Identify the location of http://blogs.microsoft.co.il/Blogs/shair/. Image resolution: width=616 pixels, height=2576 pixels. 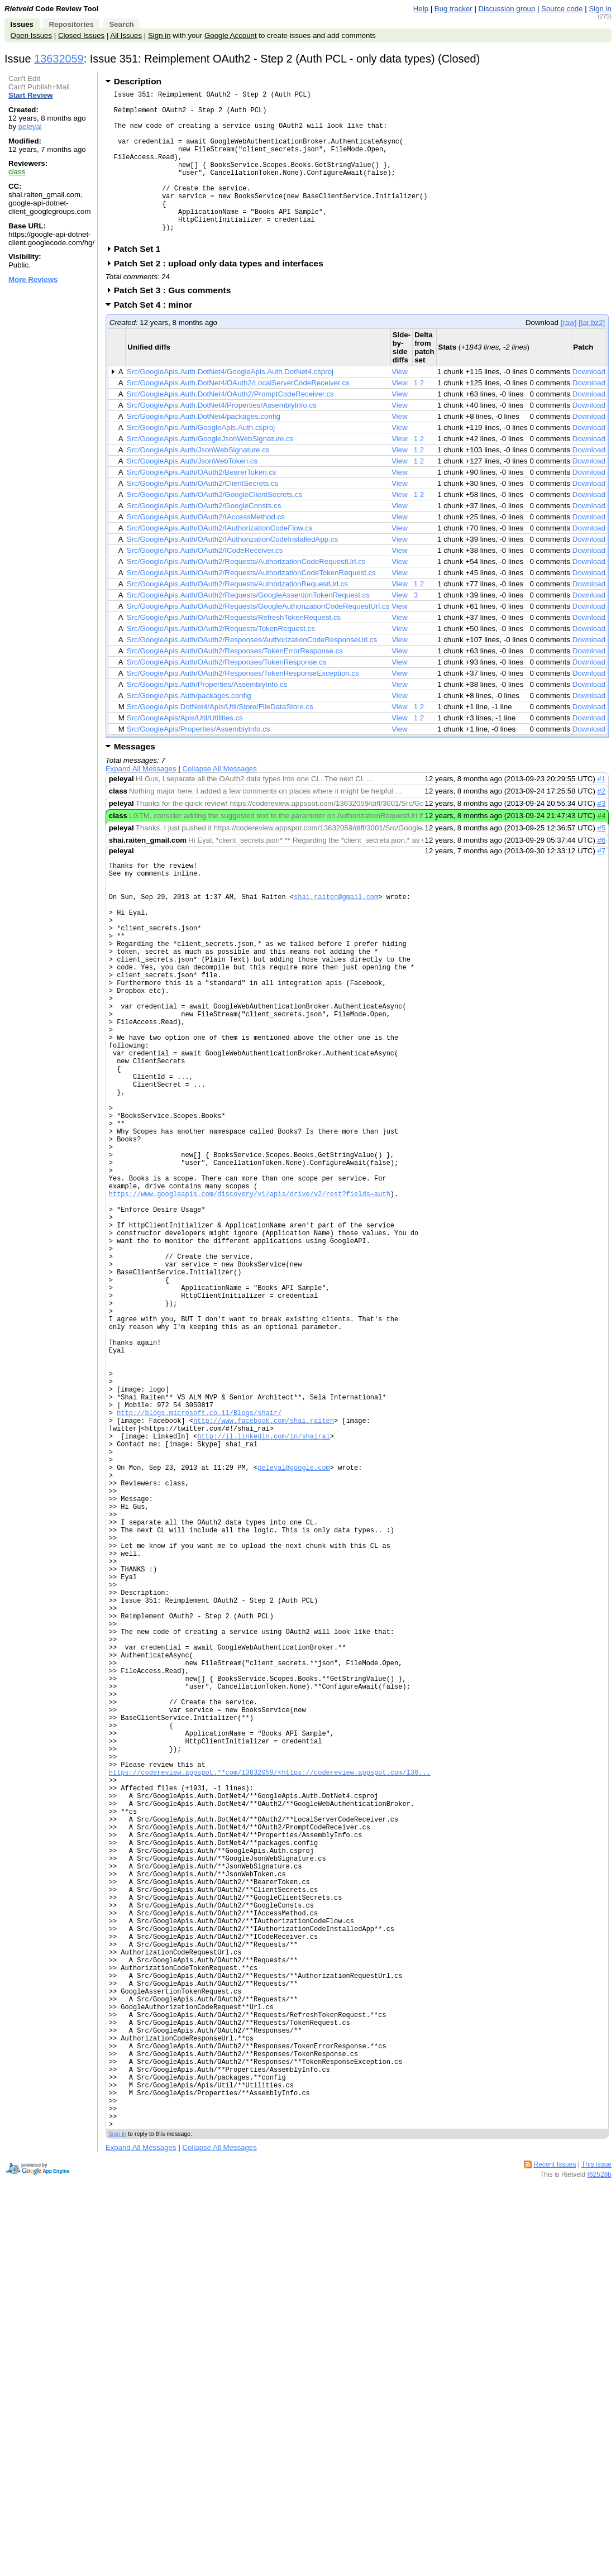
(199, 1563).